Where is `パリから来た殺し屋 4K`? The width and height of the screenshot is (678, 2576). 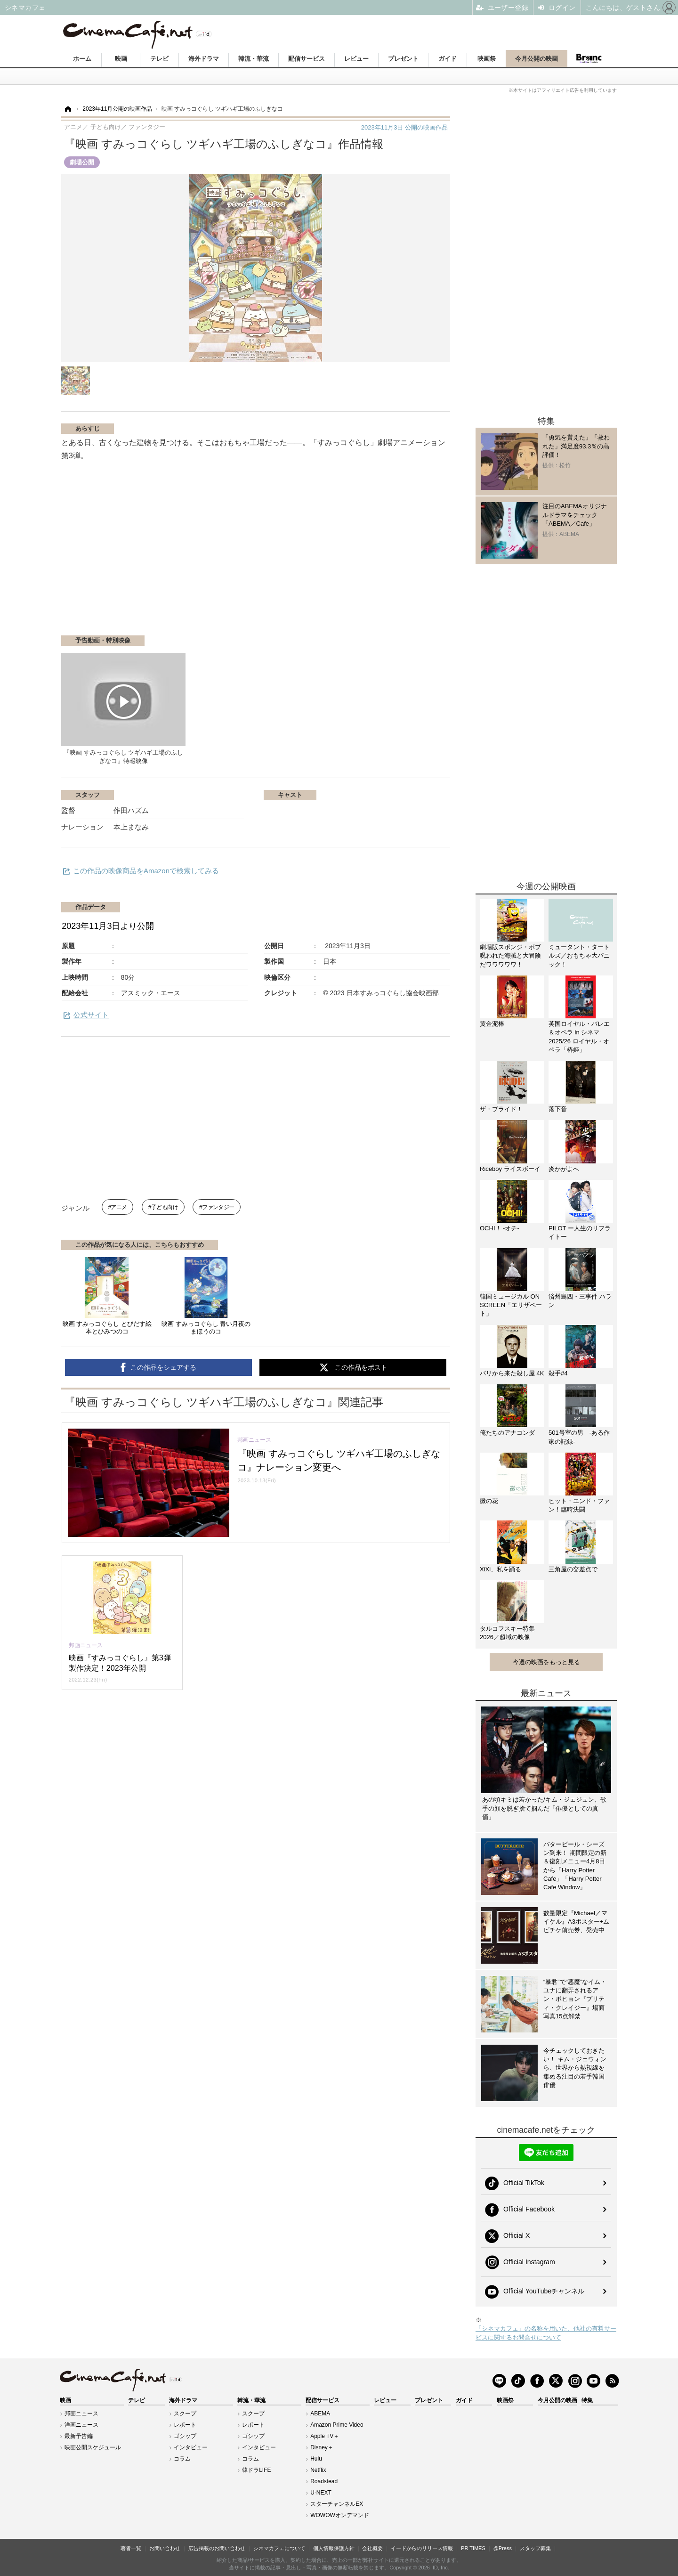 パリから来た殺し屋 4K is located at coordinates (512, 1373).